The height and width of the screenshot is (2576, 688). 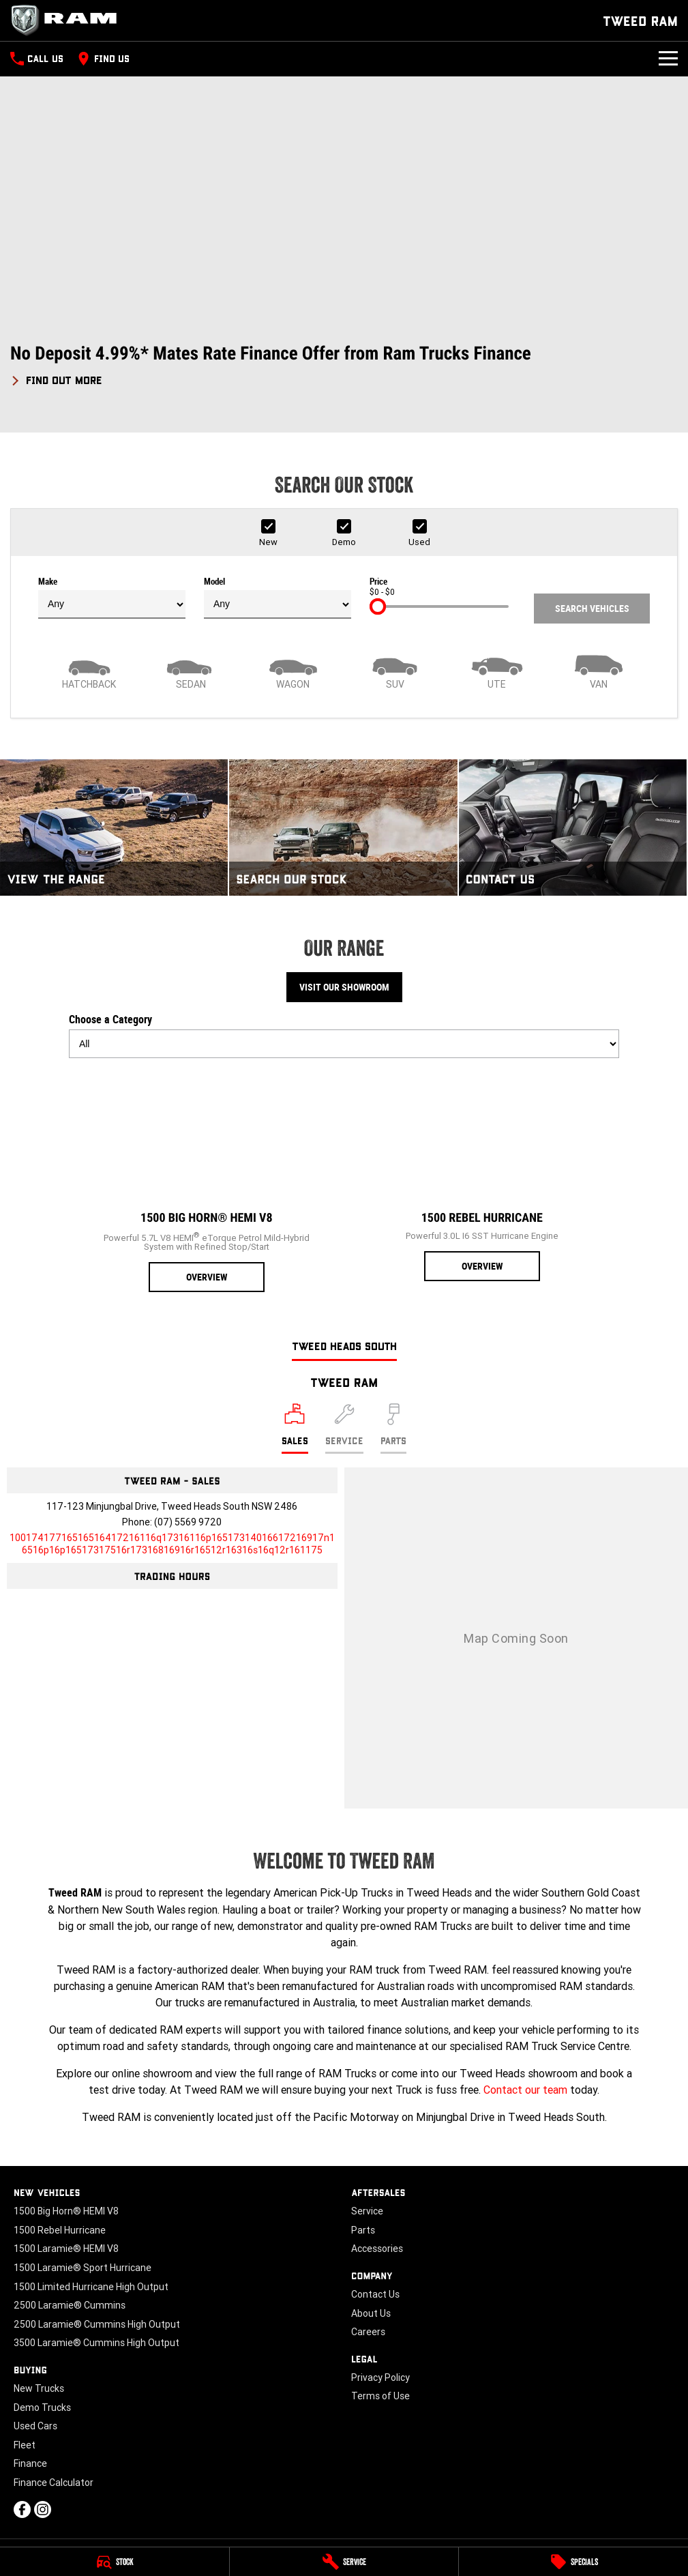 I want to click on Fleet, so click(x=24, y=2445).